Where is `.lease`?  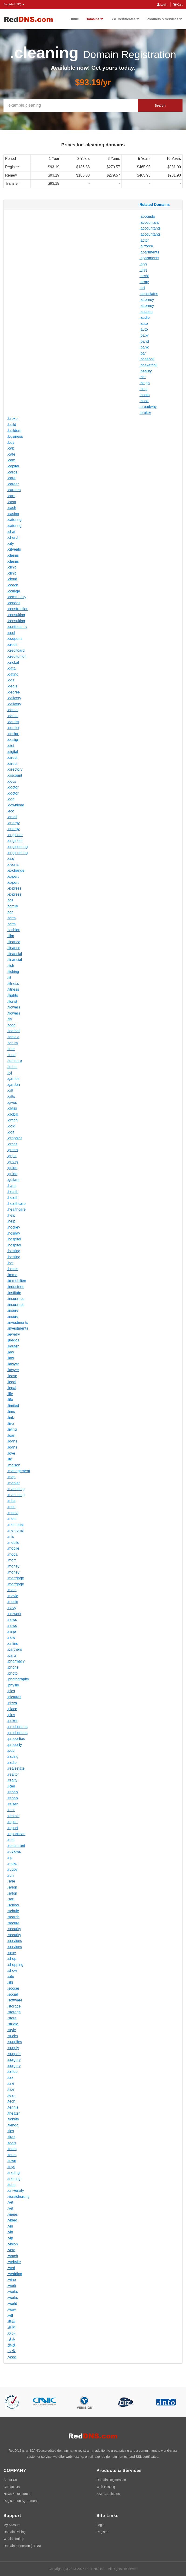 .lease is located at coordinates (12, 1376).